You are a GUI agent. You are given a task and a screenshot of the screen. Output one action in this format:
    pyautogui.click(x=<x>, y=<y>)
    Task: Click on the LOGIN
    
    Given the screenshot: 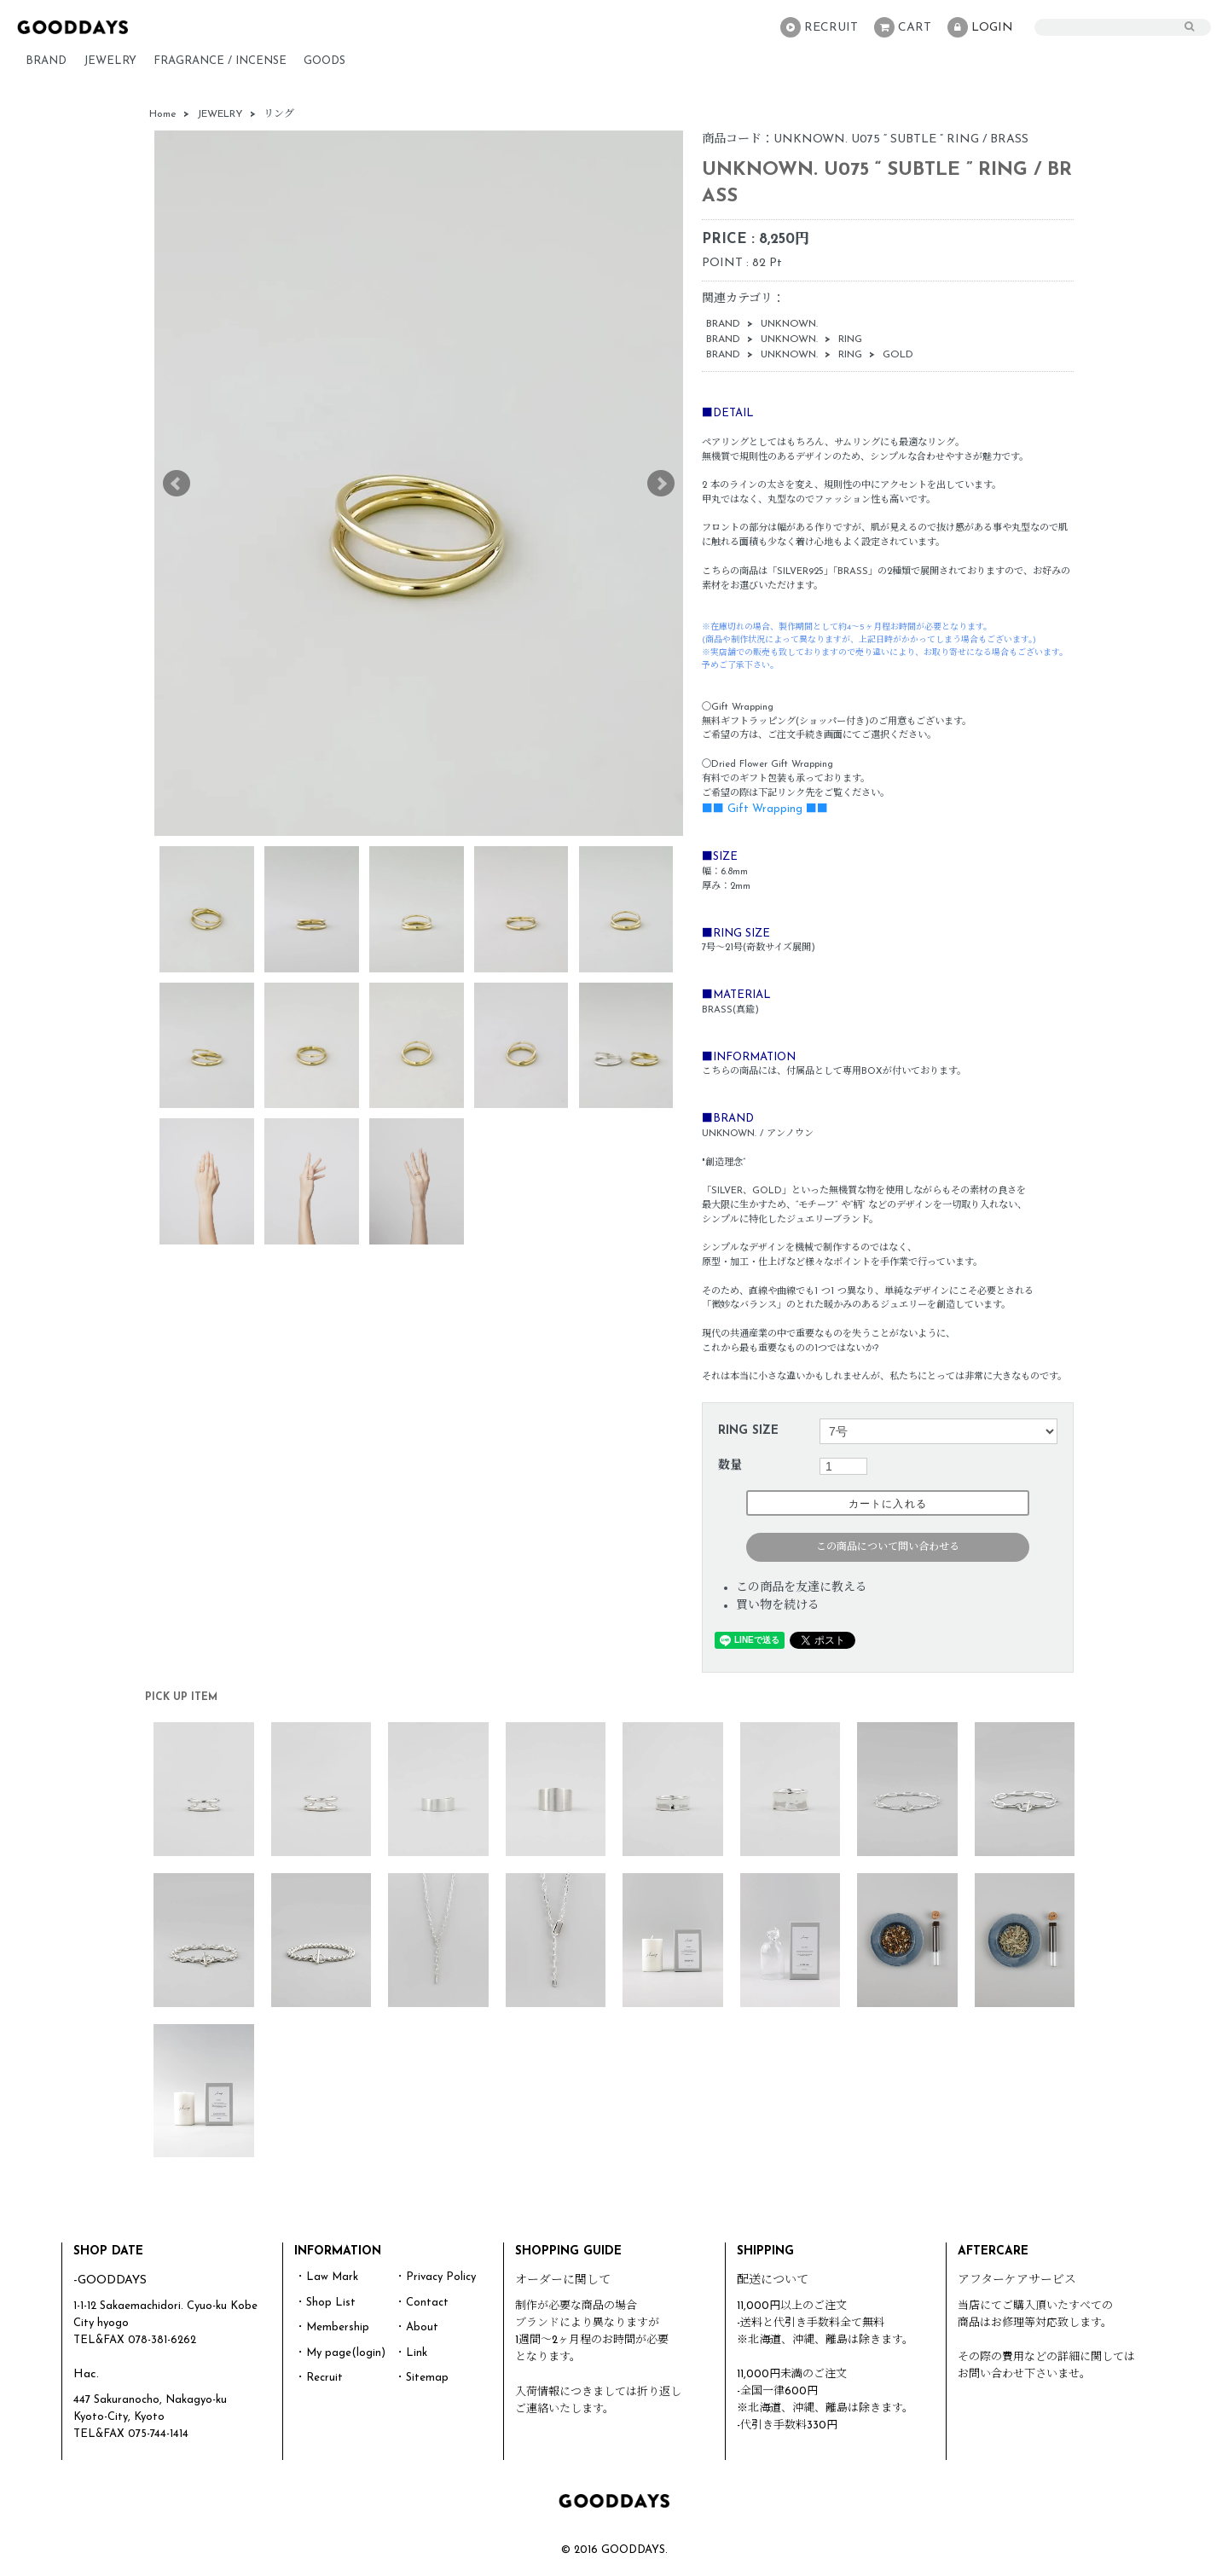 What is the action you would take?
    pyautogui.click(x=980, y=27)
    